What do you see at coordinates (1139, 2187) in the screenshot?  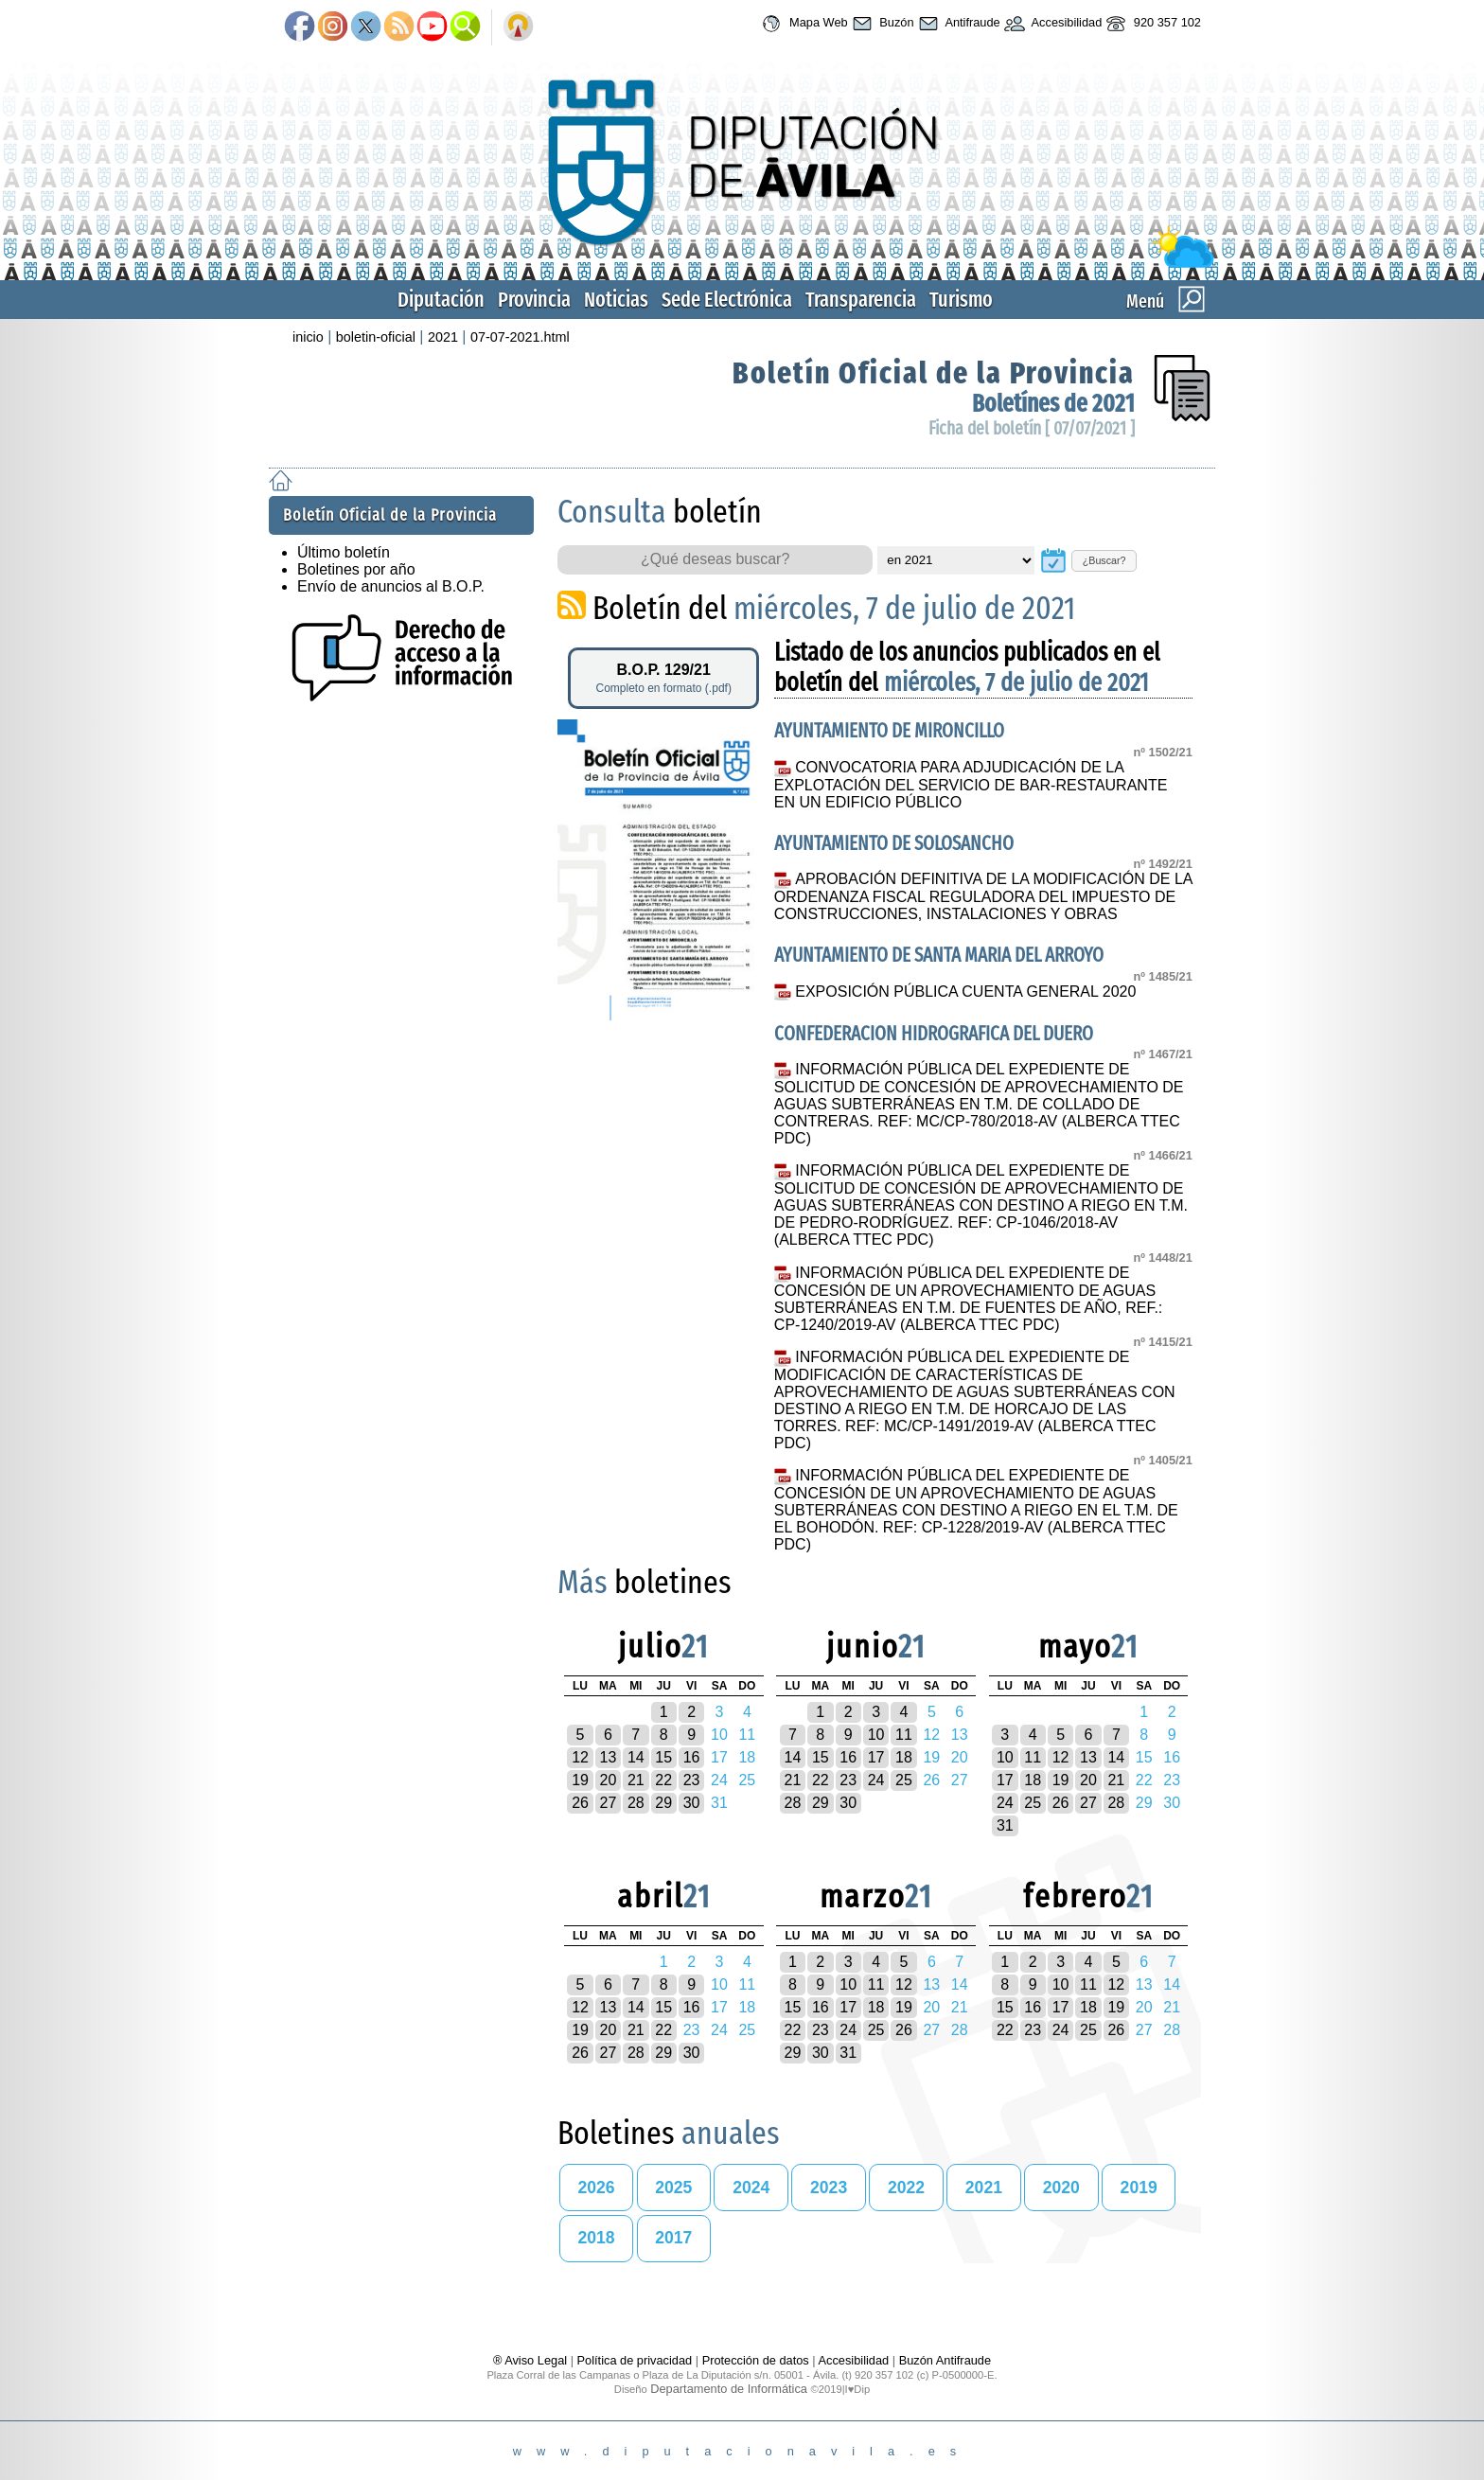 I see `2019` at bounding box center [1139, 2187].